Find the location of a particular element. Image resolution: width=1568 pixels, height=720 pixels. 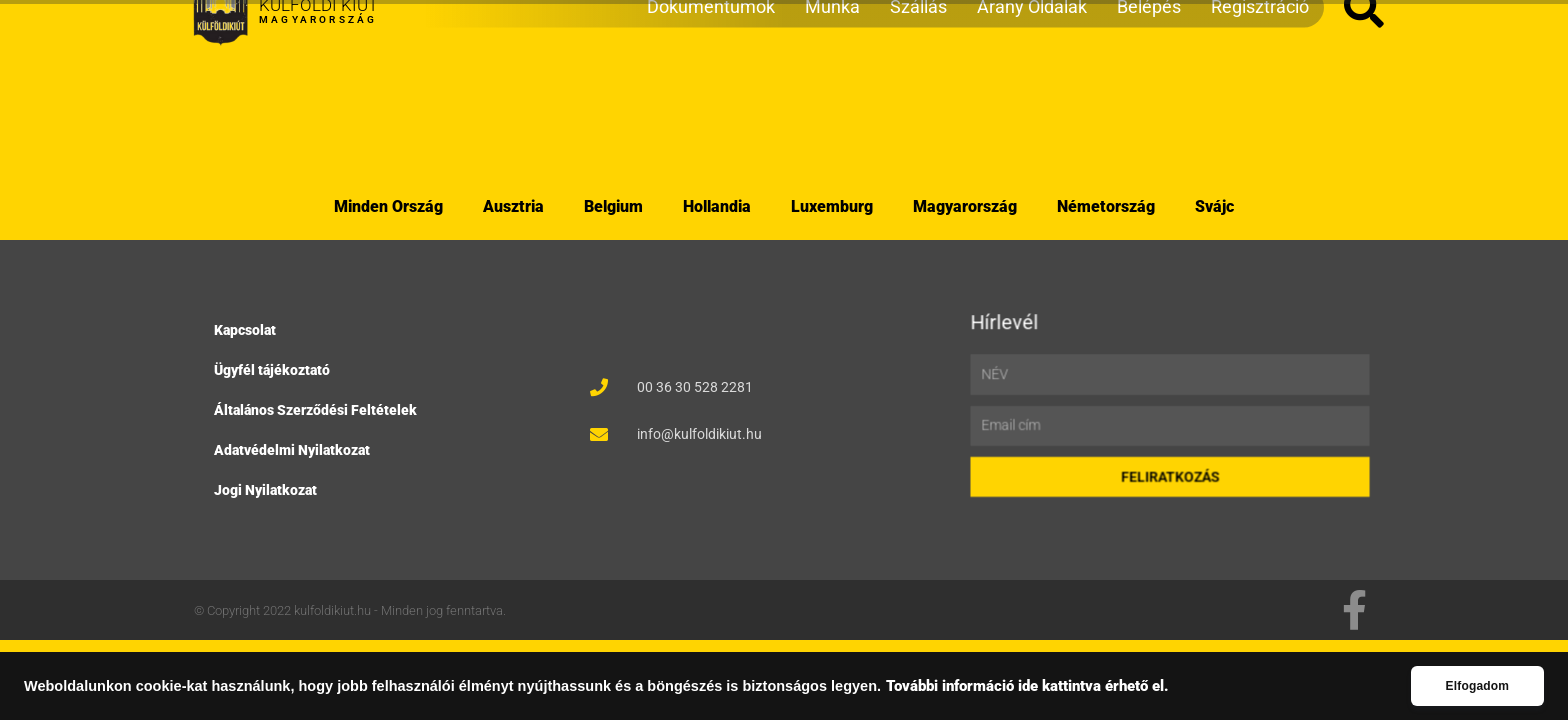

Luxemburg is located at coordinates (832, 206).